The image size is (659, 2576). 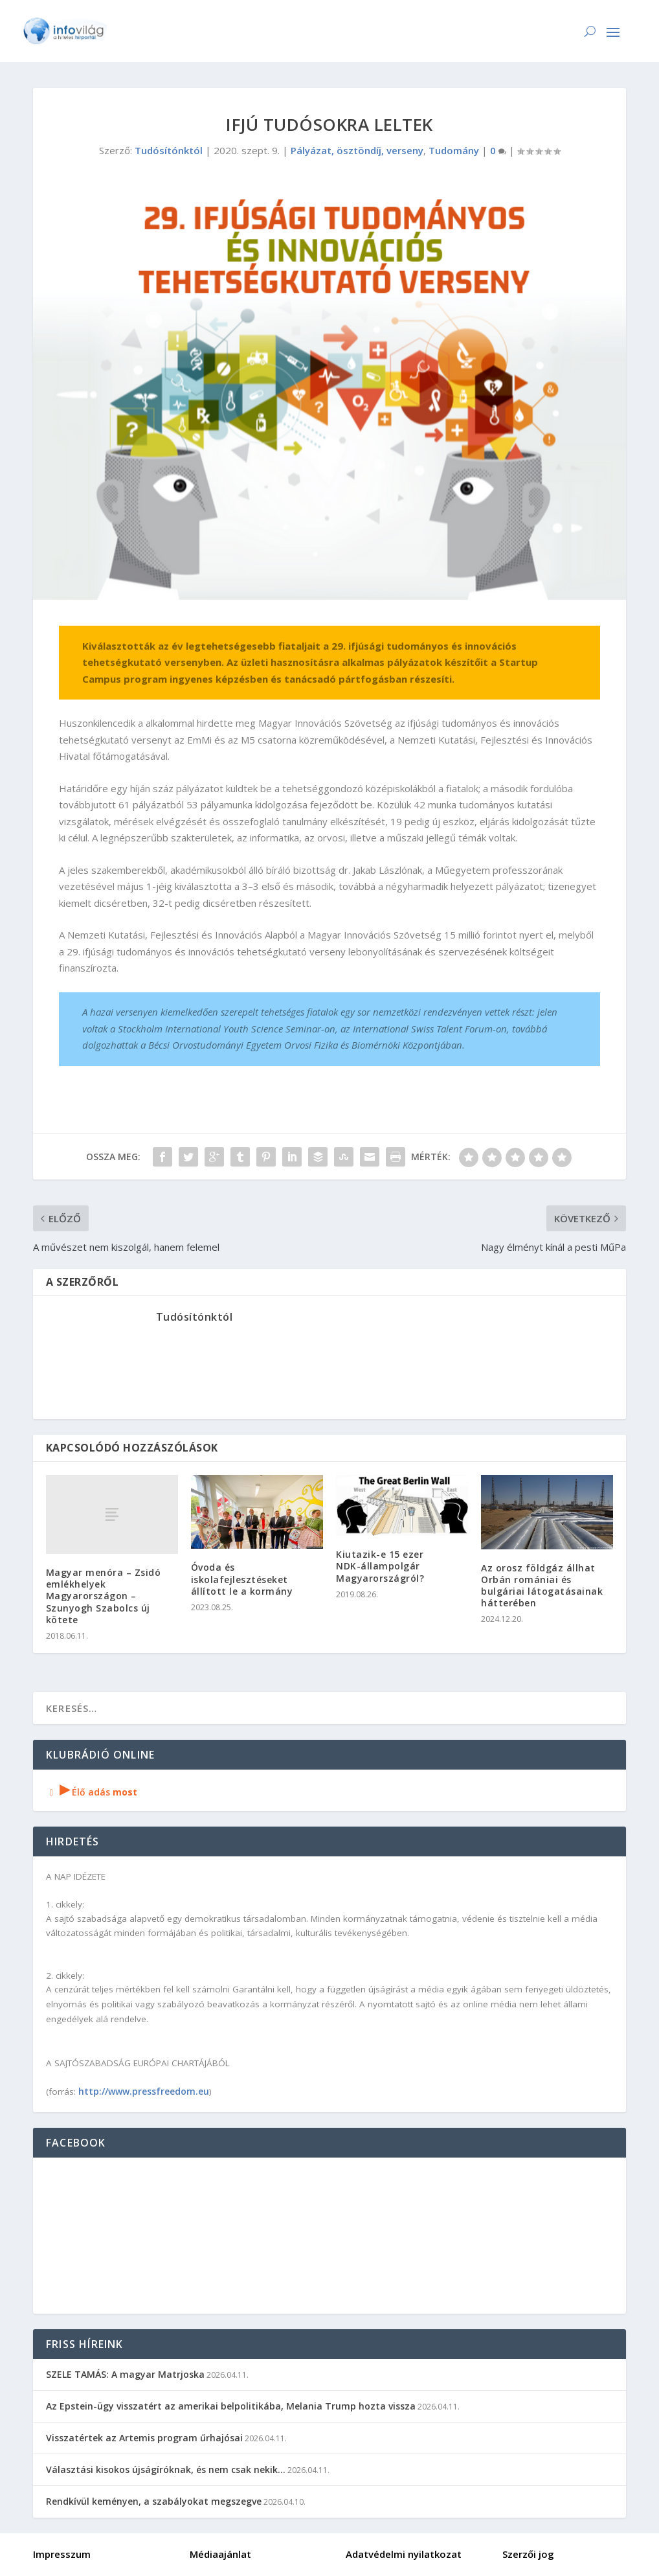 I want to click on Magyar menóra – Zsidó emlékhelyek Magyarországon – Szunyogh Szabolcs új kötete, so click(x=103, y=1596).